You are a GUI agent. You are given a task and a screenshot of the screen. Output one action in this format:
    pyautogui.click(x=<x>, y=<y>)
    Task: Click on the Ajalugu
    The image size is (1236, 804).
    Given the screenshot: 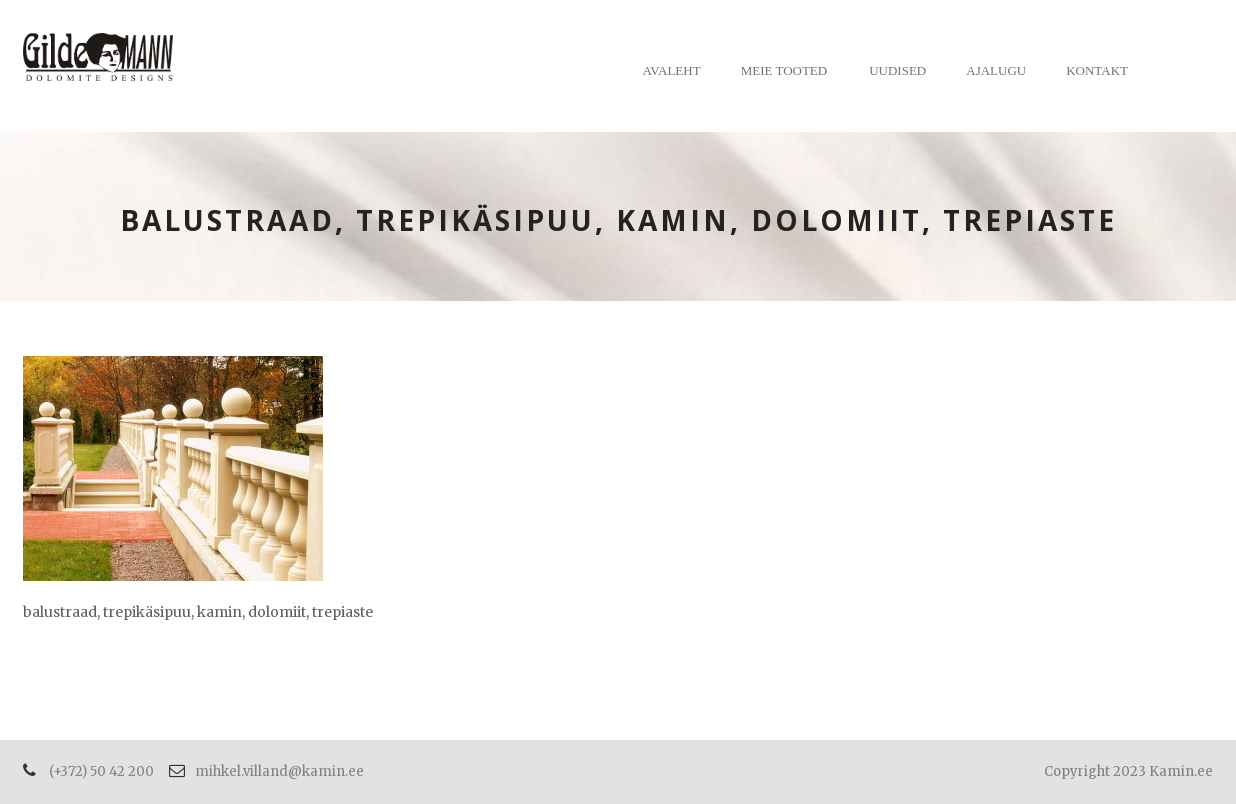 What is the action you would take?
    pyautogui.click(x=996, y=70)
    